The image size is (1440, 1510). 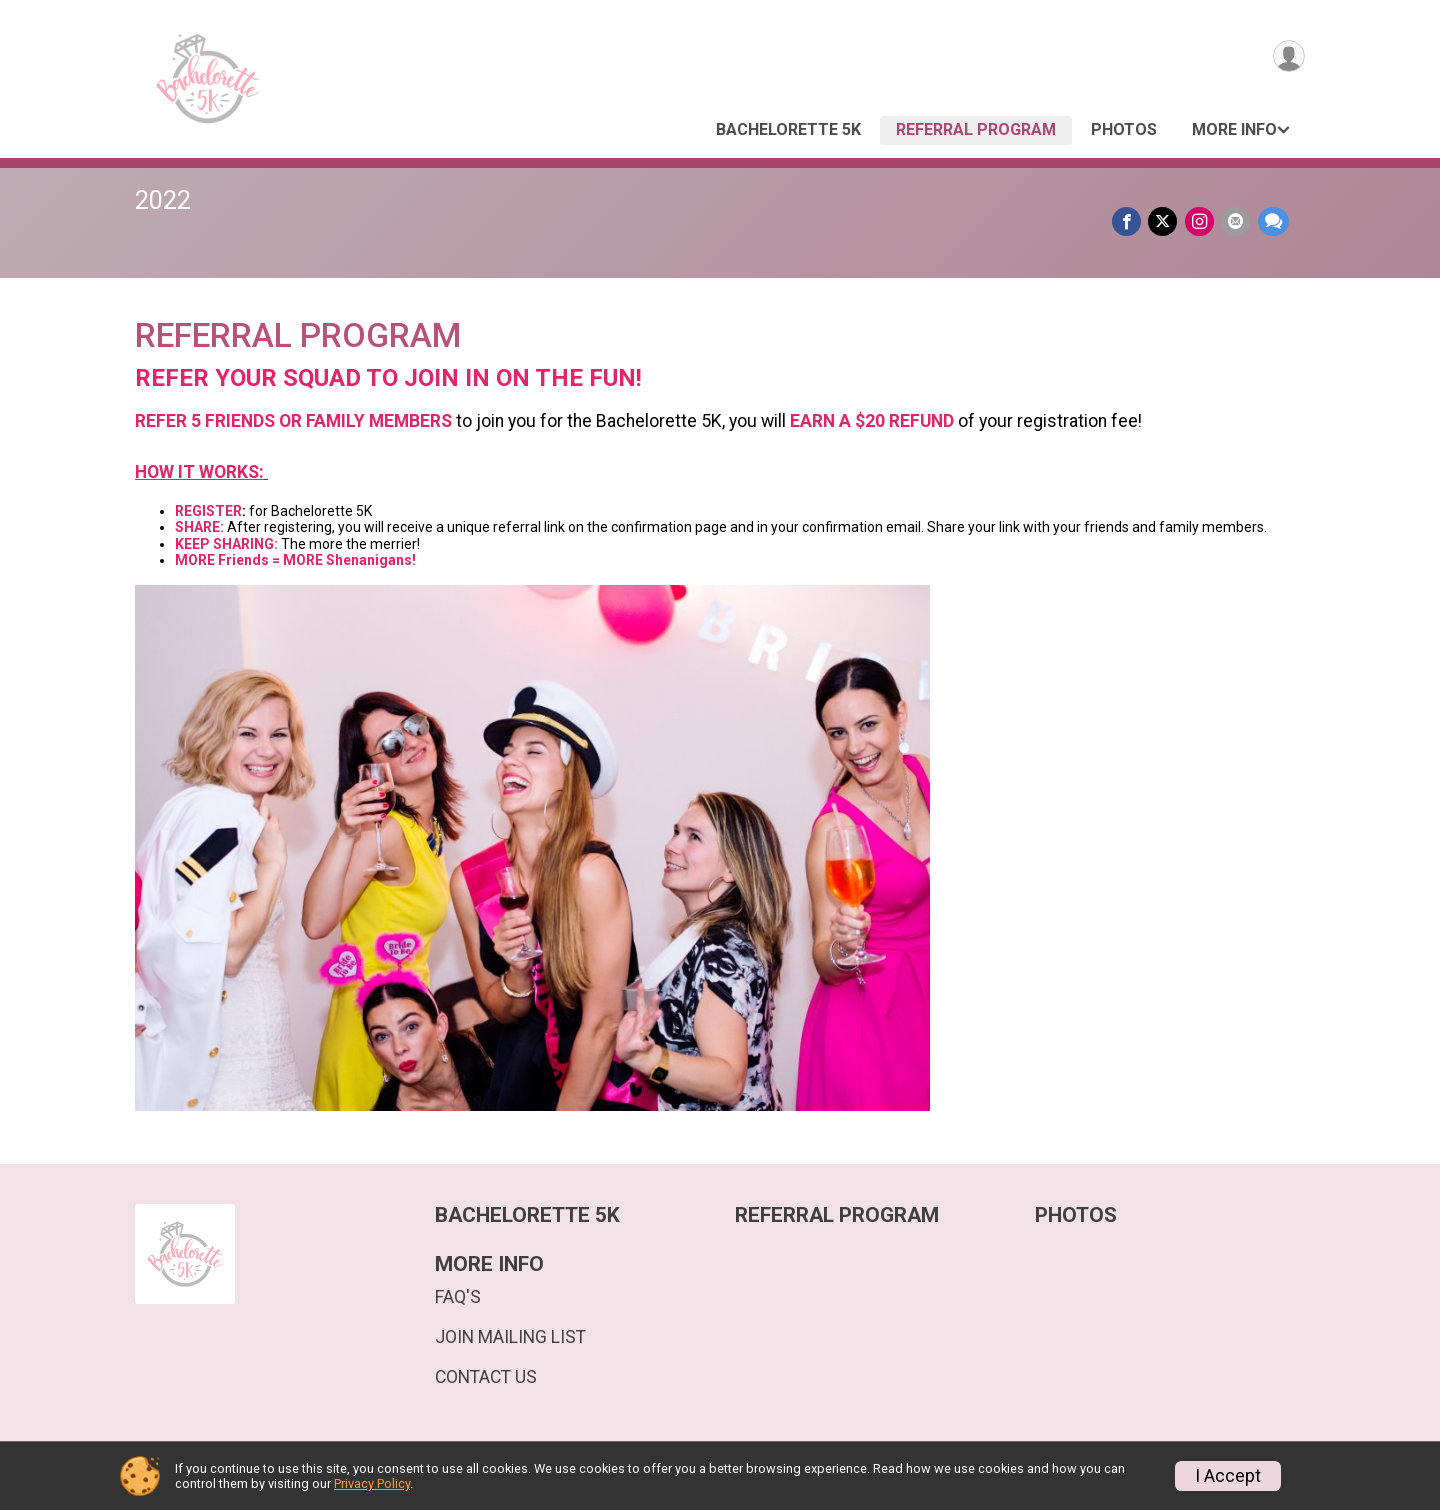 I want to click on Privacy Policy, so click(x=372, y=1483).